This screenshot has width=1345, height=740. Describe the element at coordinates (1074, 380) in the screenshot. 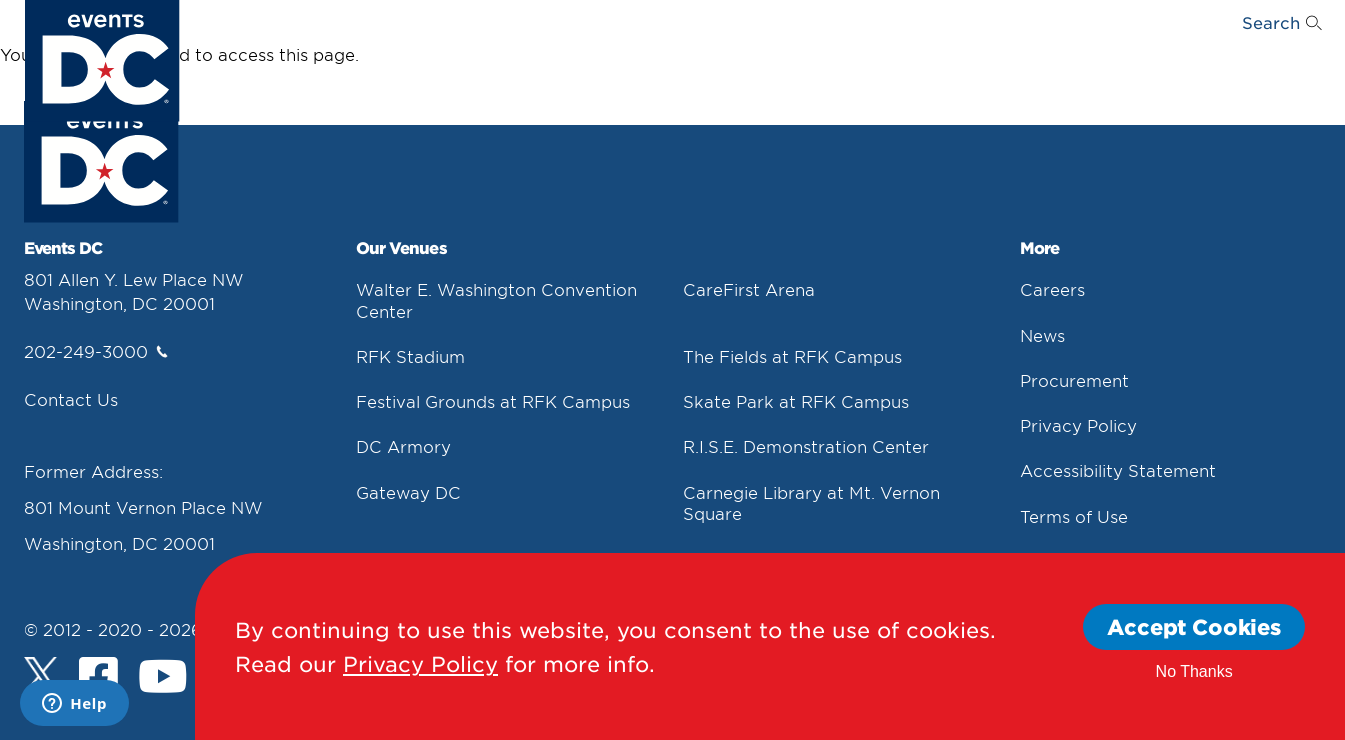

I see `Procurement` at that location.